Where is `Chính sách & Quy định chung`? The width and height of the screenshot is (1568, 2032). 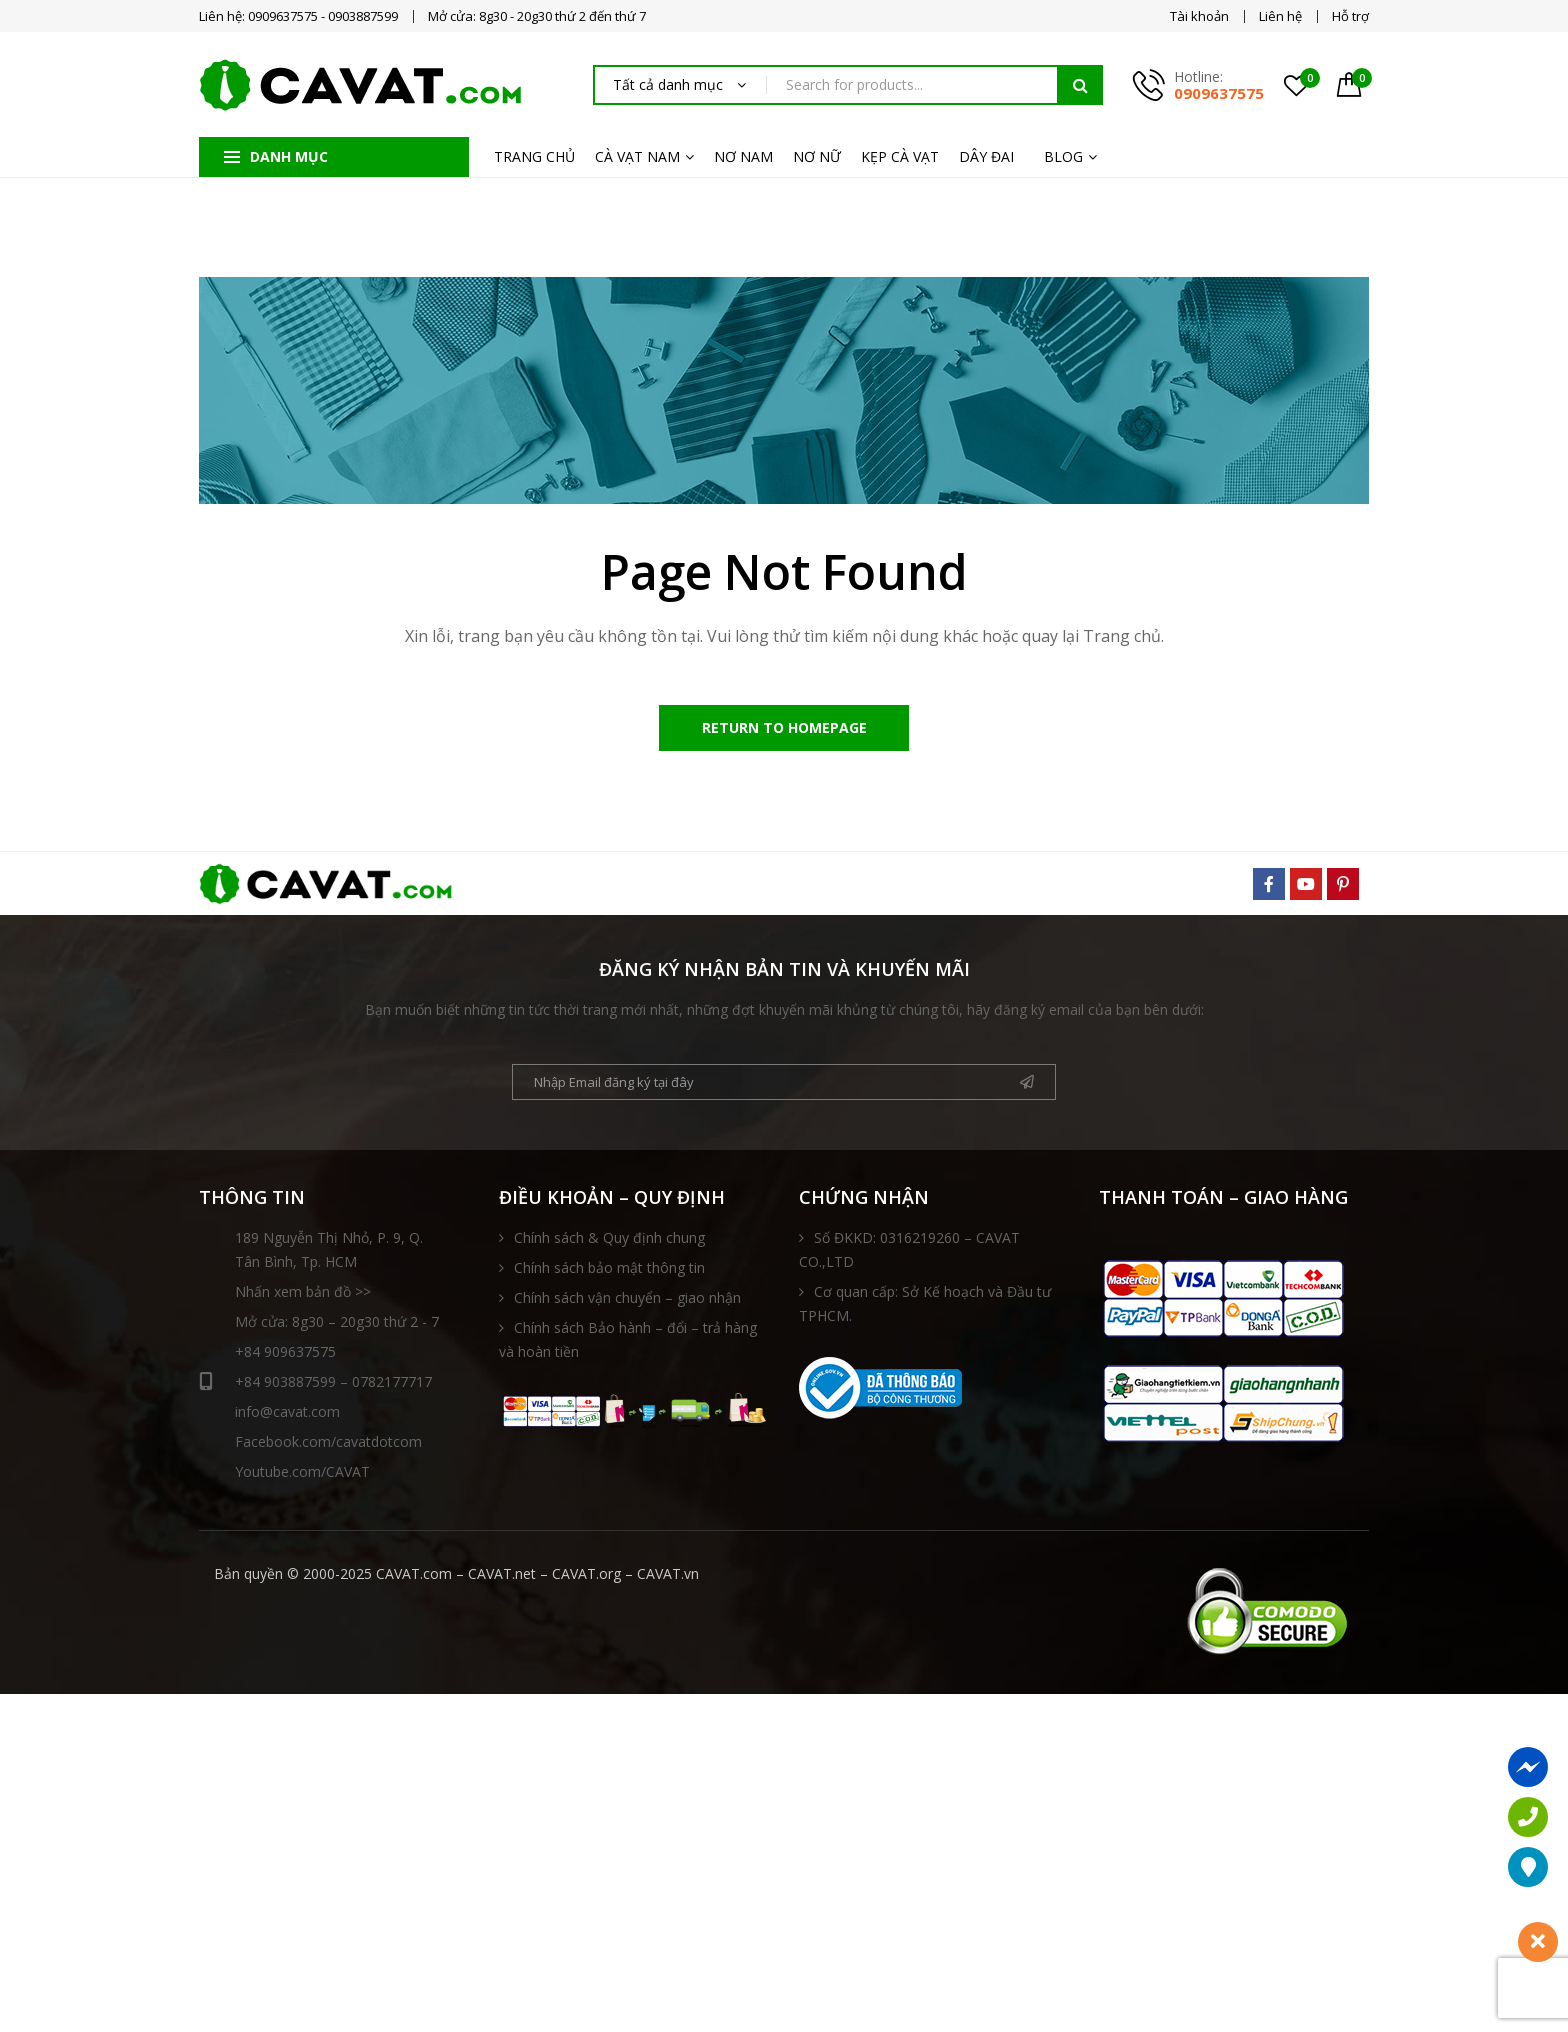
Chính sách & Quy định chung is located at coordinates (609, 1241).